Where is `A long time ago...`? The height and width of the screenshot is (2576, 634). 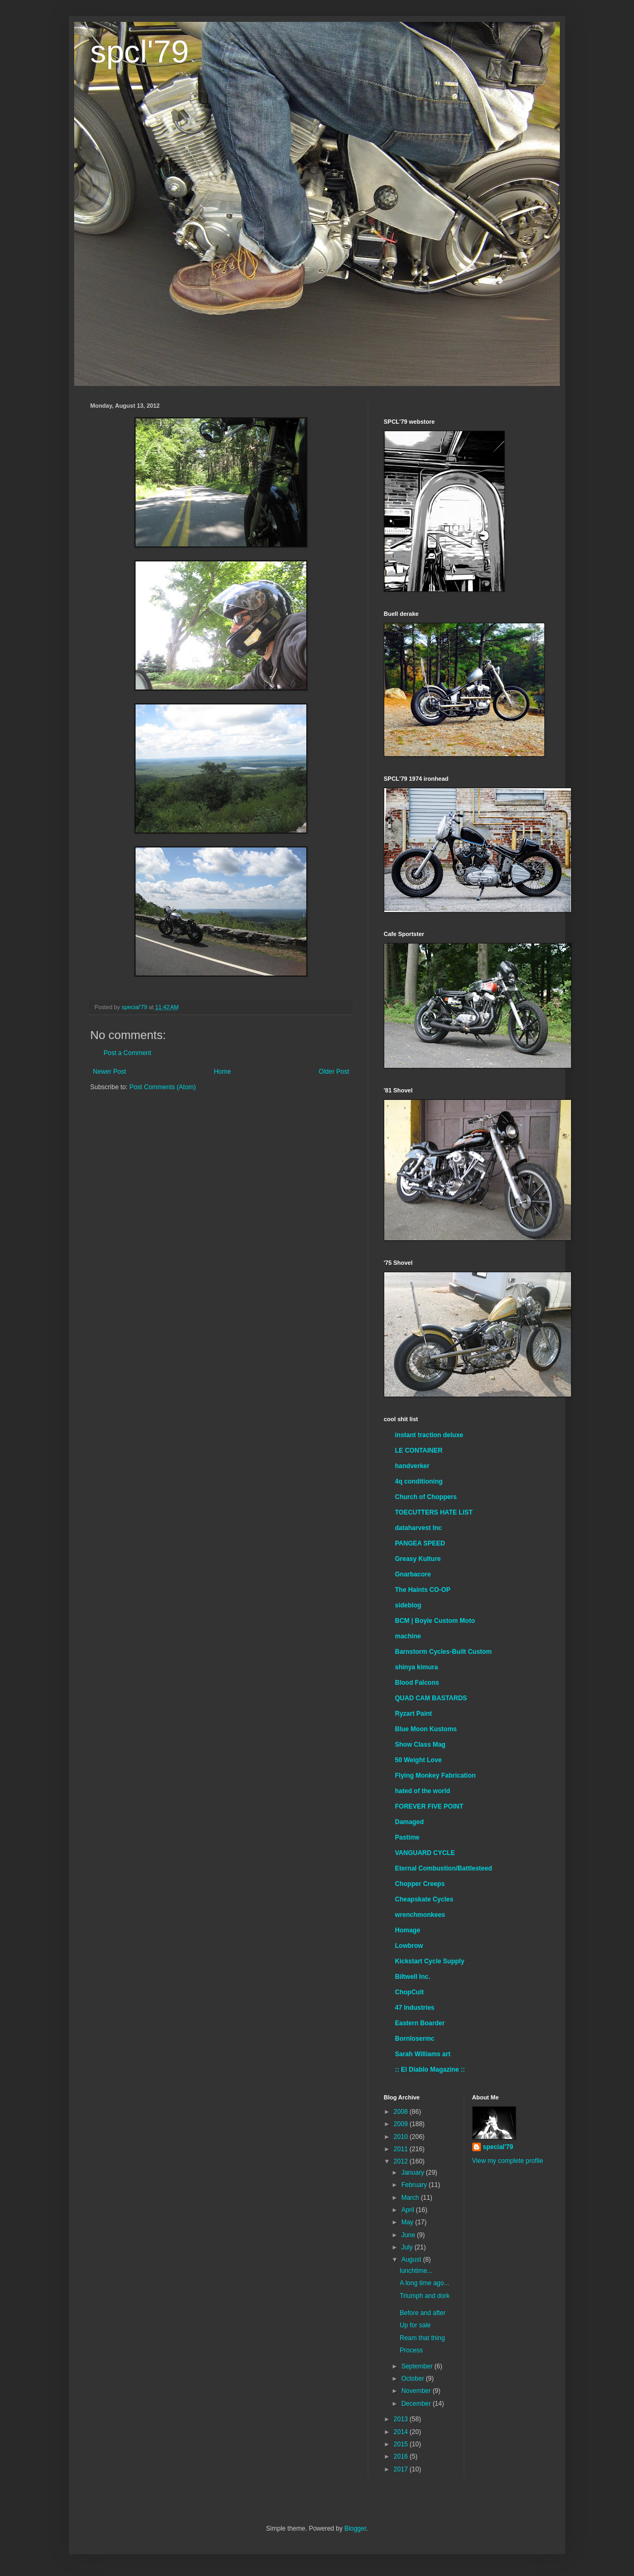
A long time ago... is located at coordinates (424, 2283).